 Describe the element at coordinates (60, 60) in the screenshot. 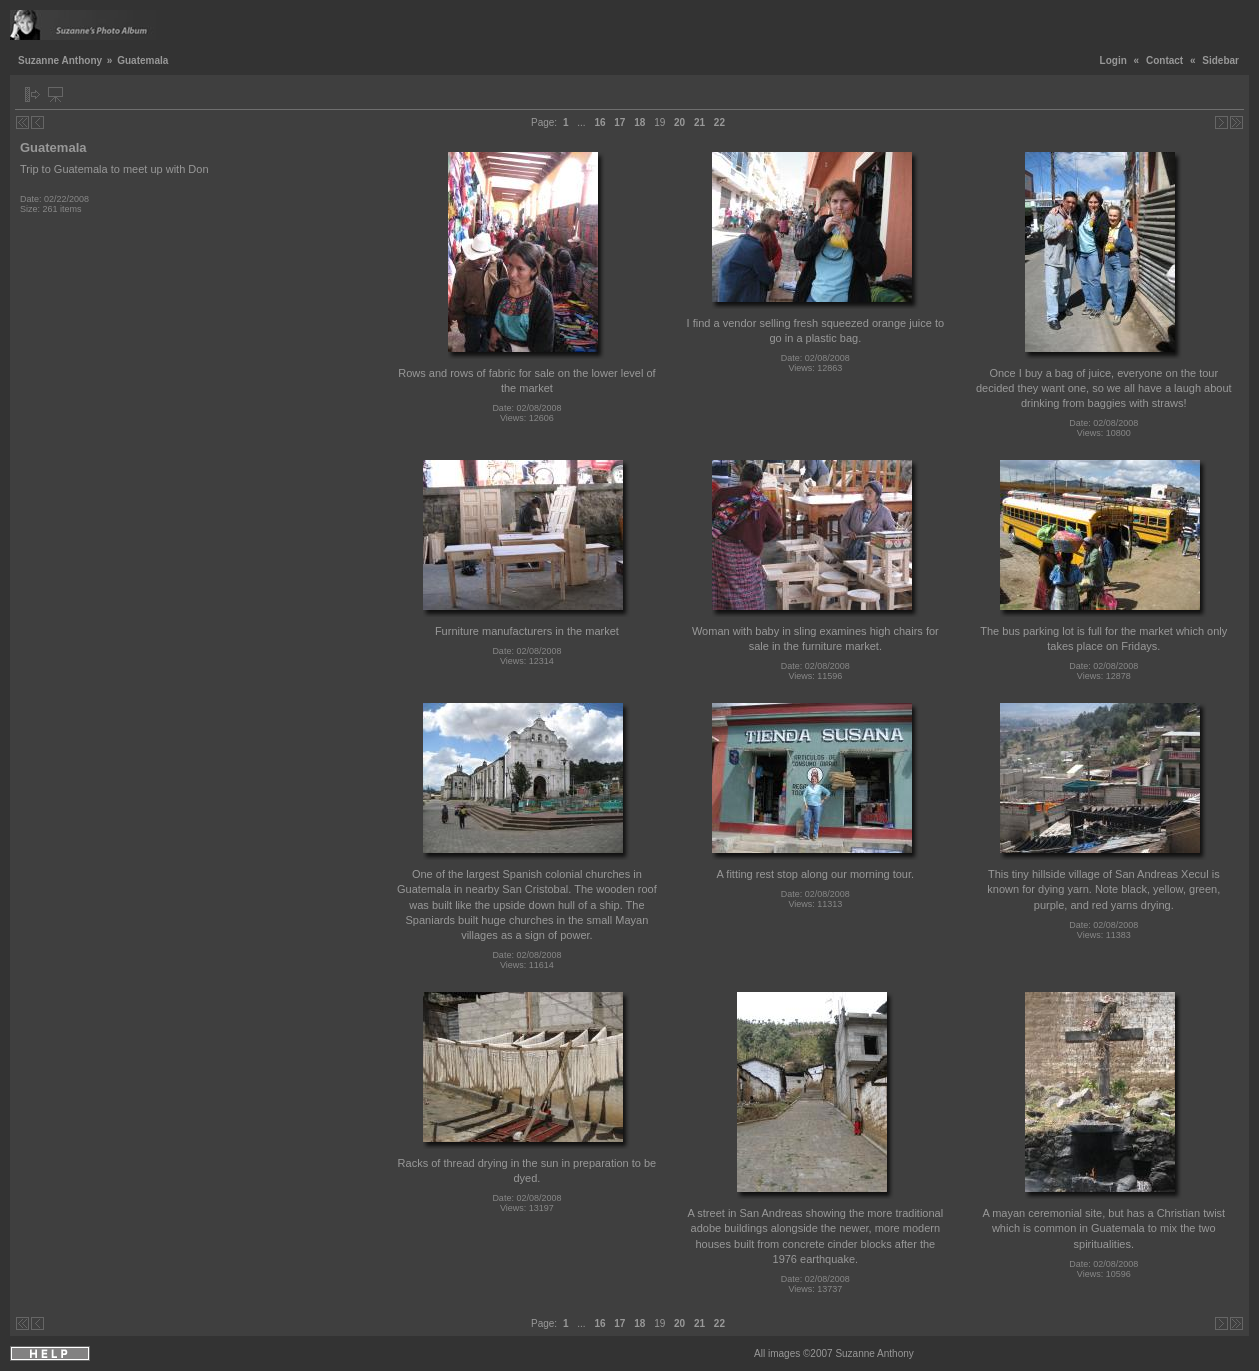

I see `Suzanne Anthony` at that location.